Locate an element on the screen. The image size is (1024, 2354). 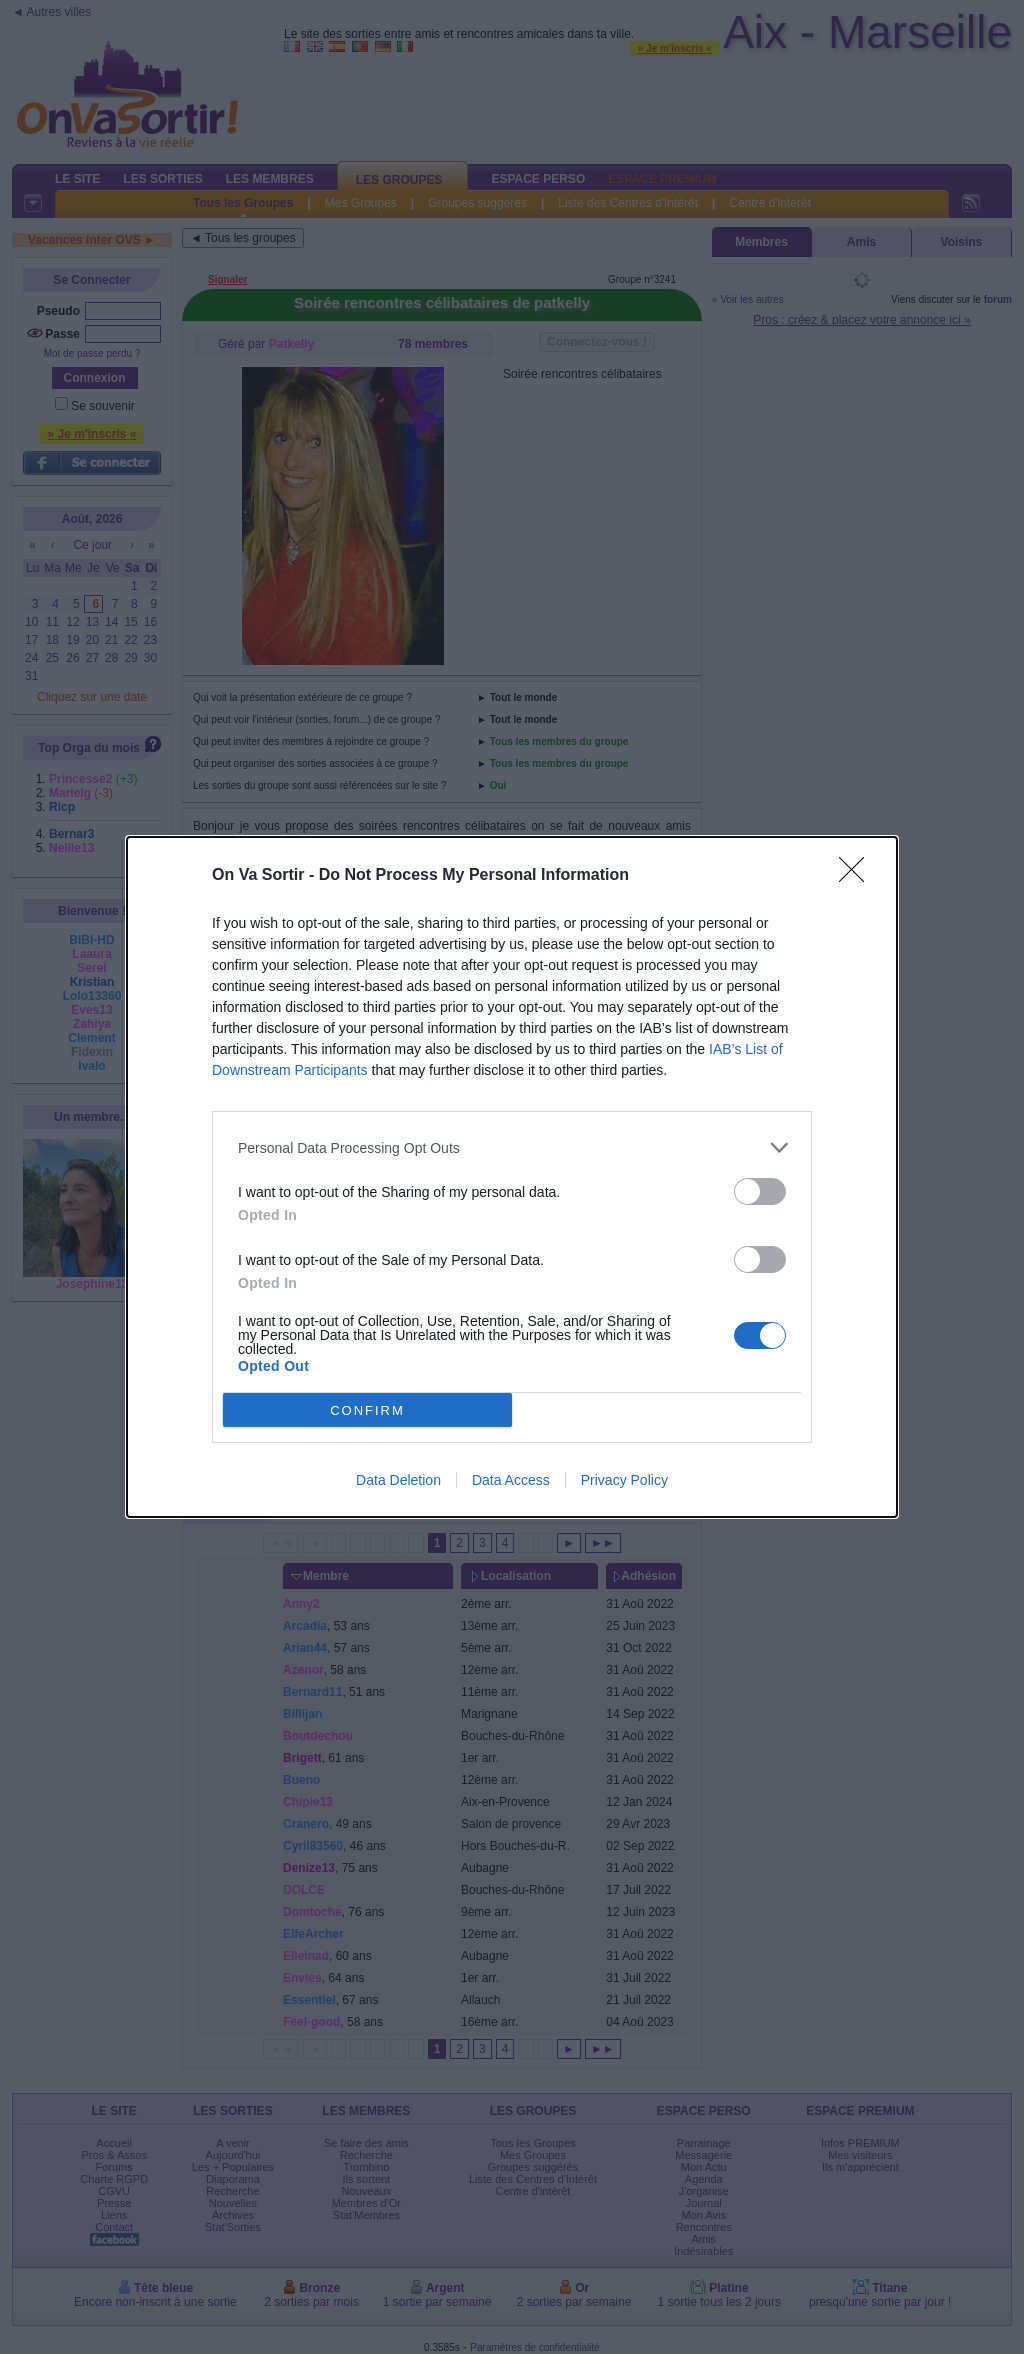
[Close] is located at coordinates (858, 876).